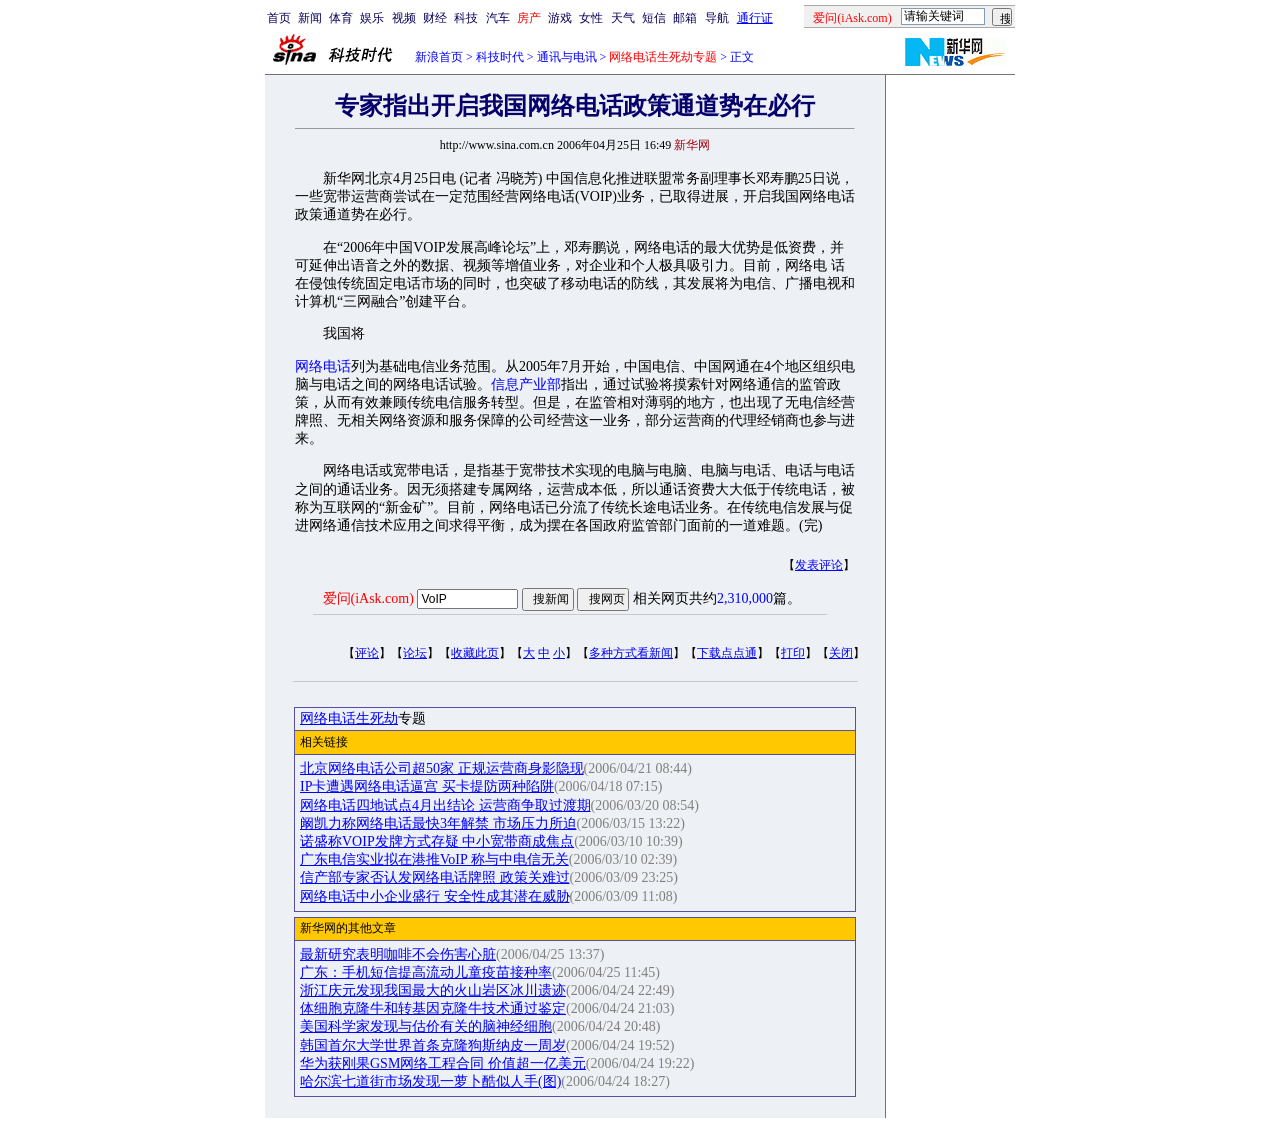  I want to click on 网络电话, so click(323, 366).